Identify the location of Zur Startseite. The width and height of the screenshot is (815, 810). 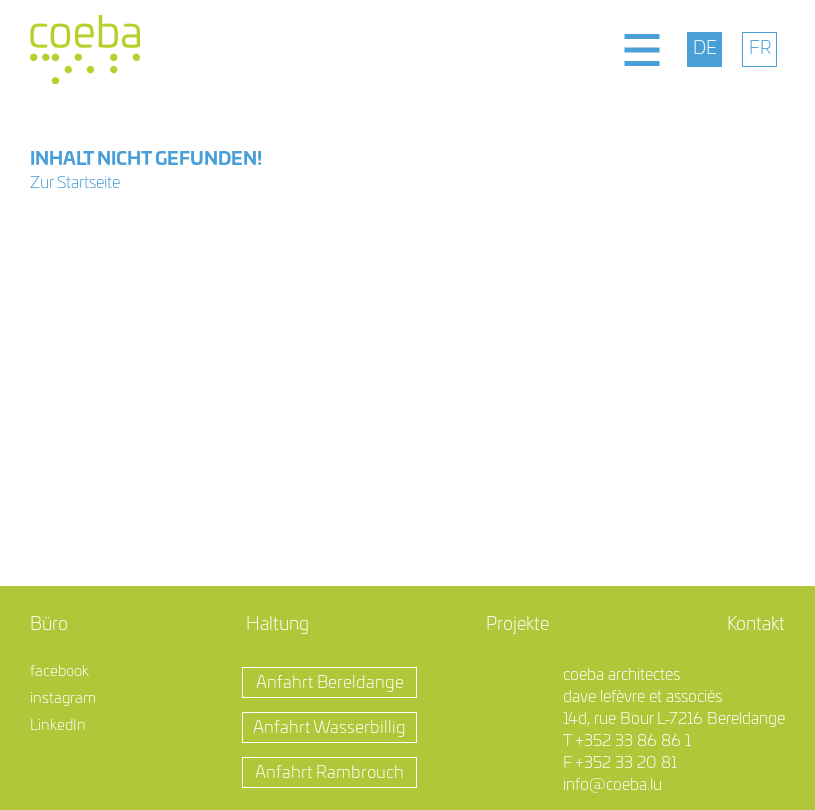
(75, 183).